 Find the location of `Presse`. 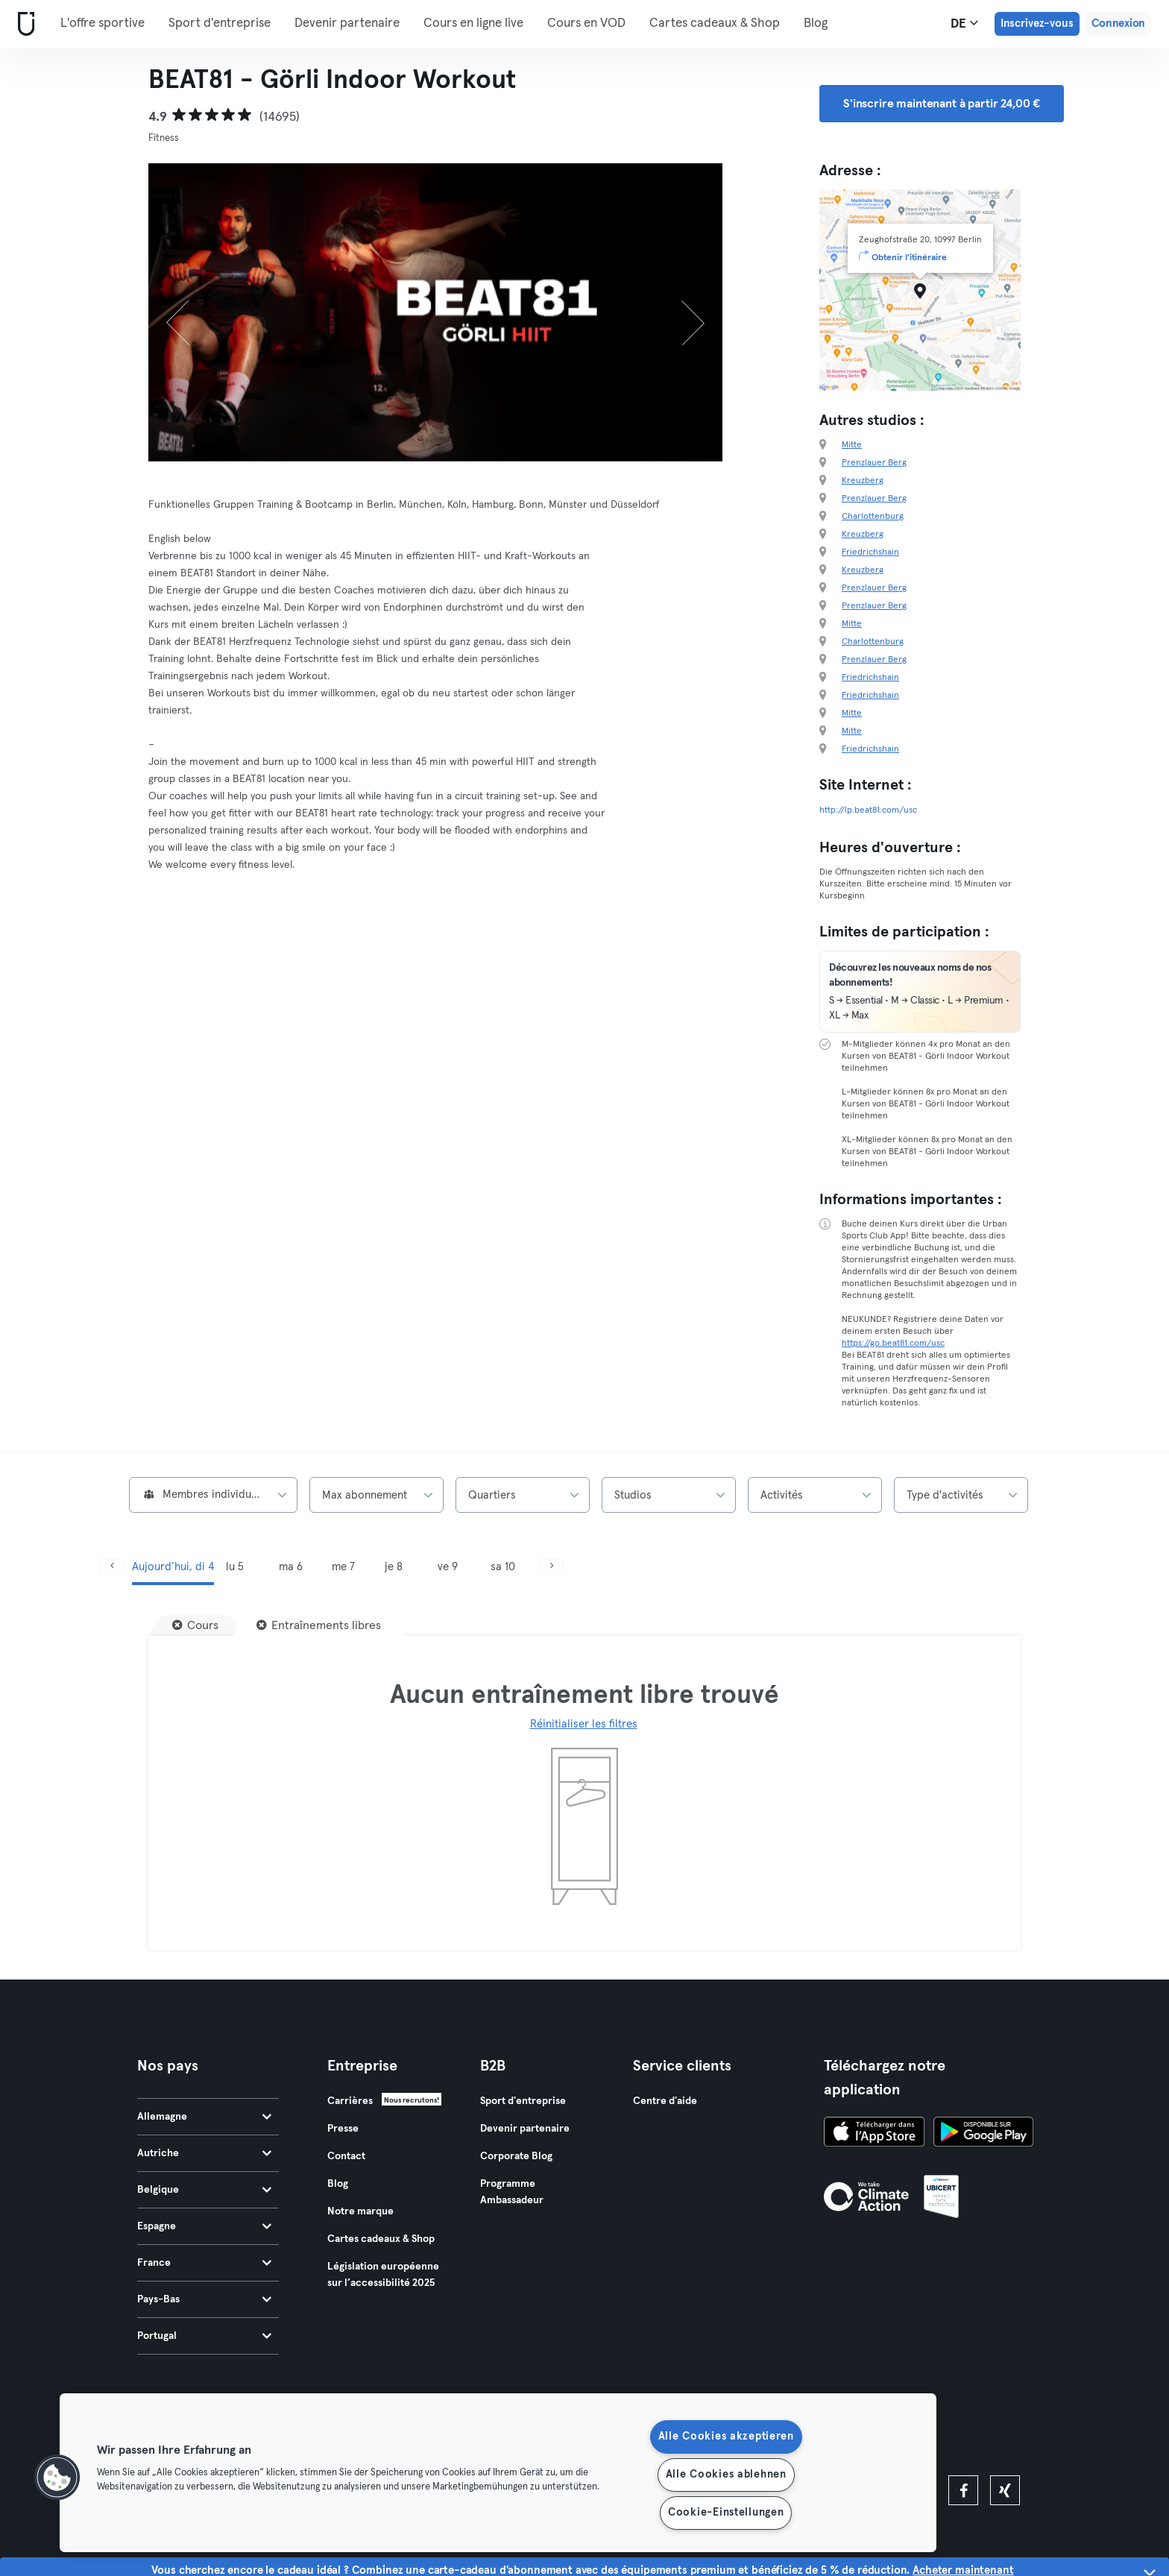

Presse is located at coordinates (343, 2128).